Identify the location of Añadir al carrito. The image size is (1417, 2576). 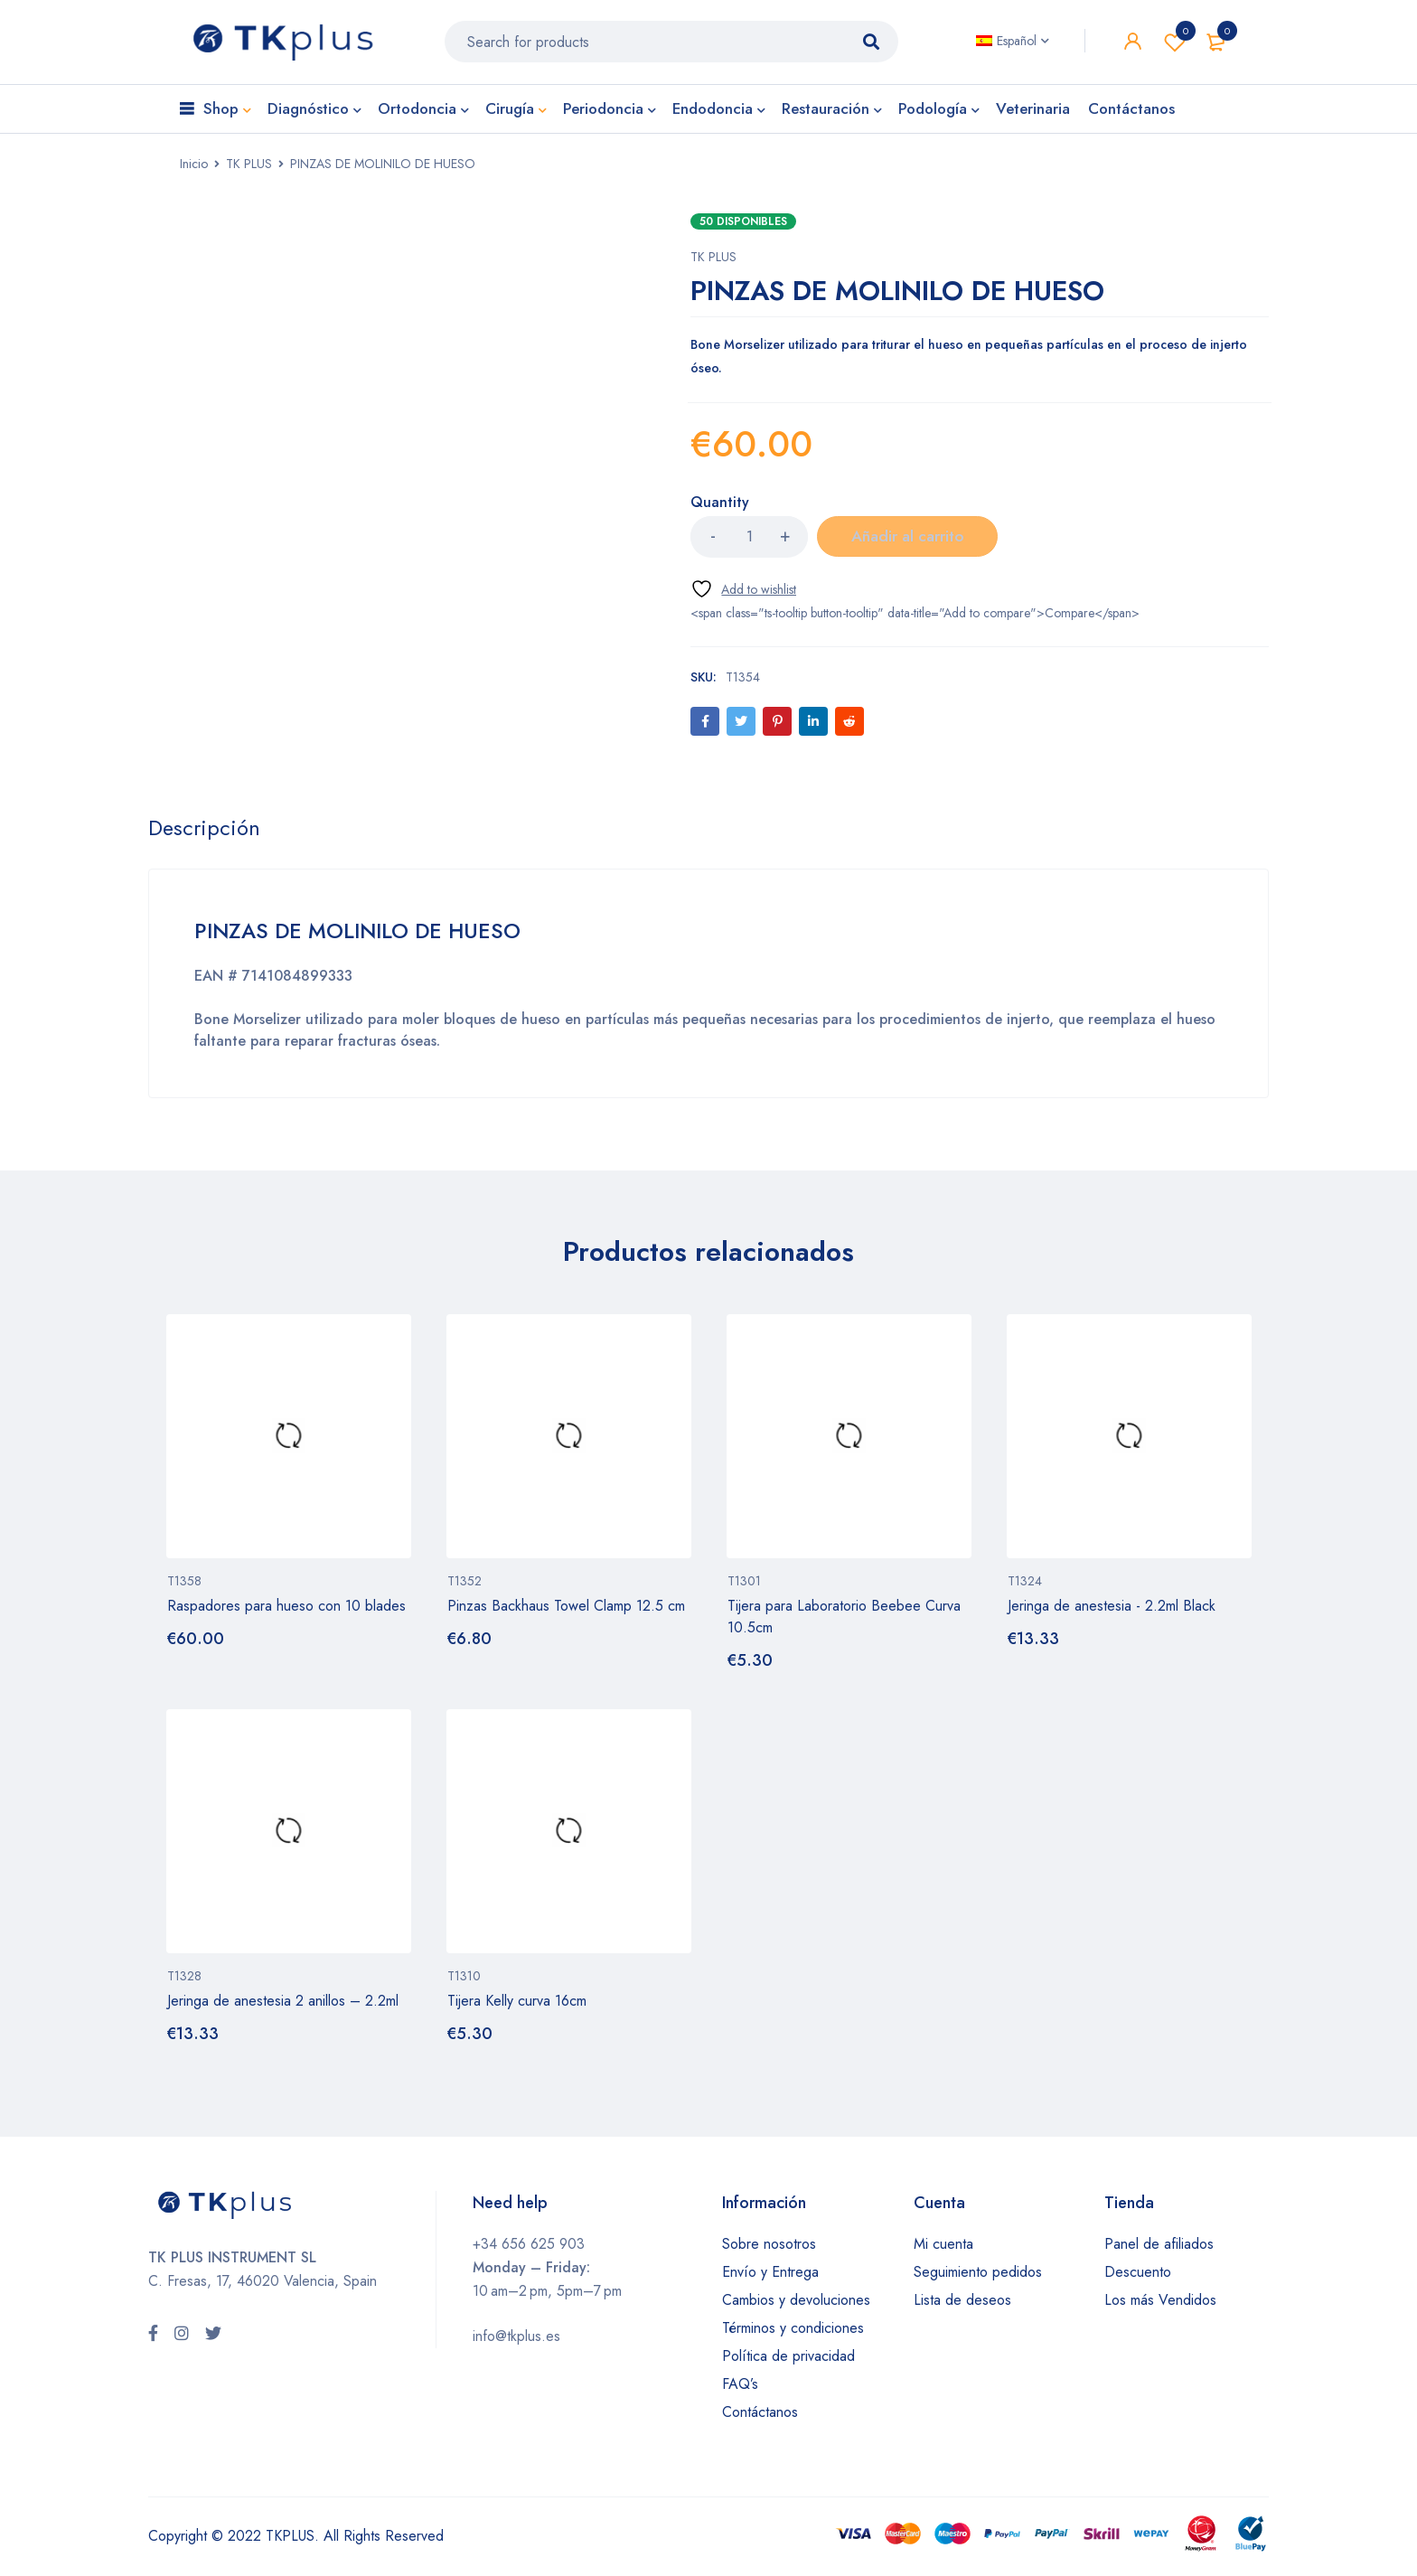
(907, 543).